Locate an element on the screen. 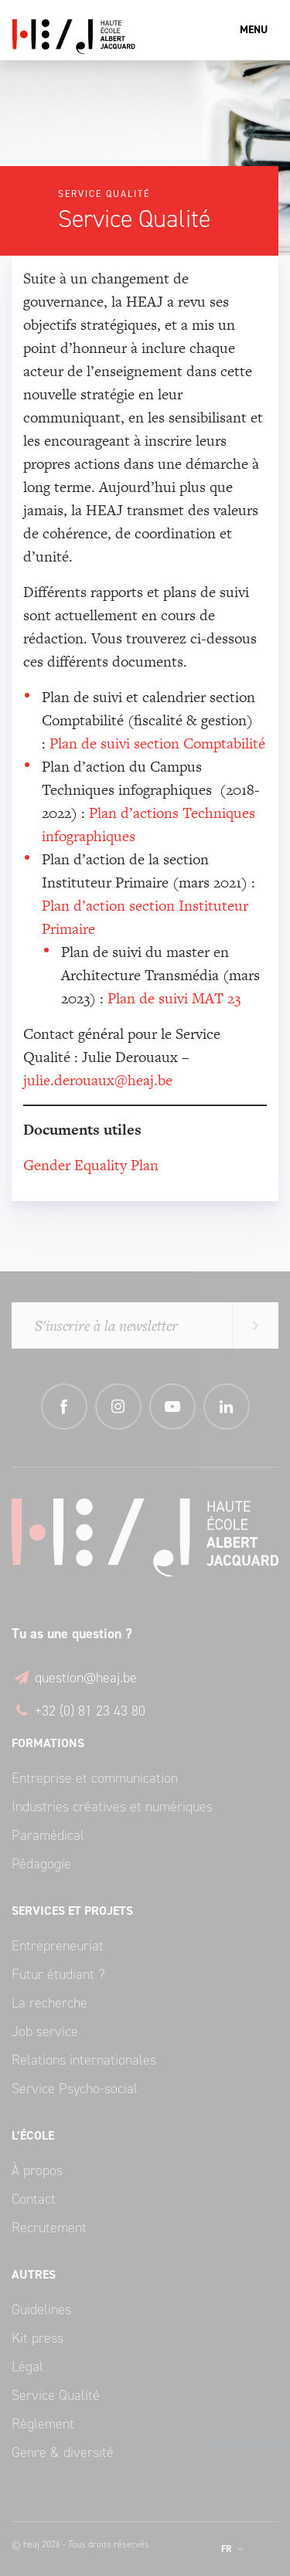 Image resolution: width=290 pixels, height=2576 pixels. Entrepreneuriat is located at coordinates (58, 1945).